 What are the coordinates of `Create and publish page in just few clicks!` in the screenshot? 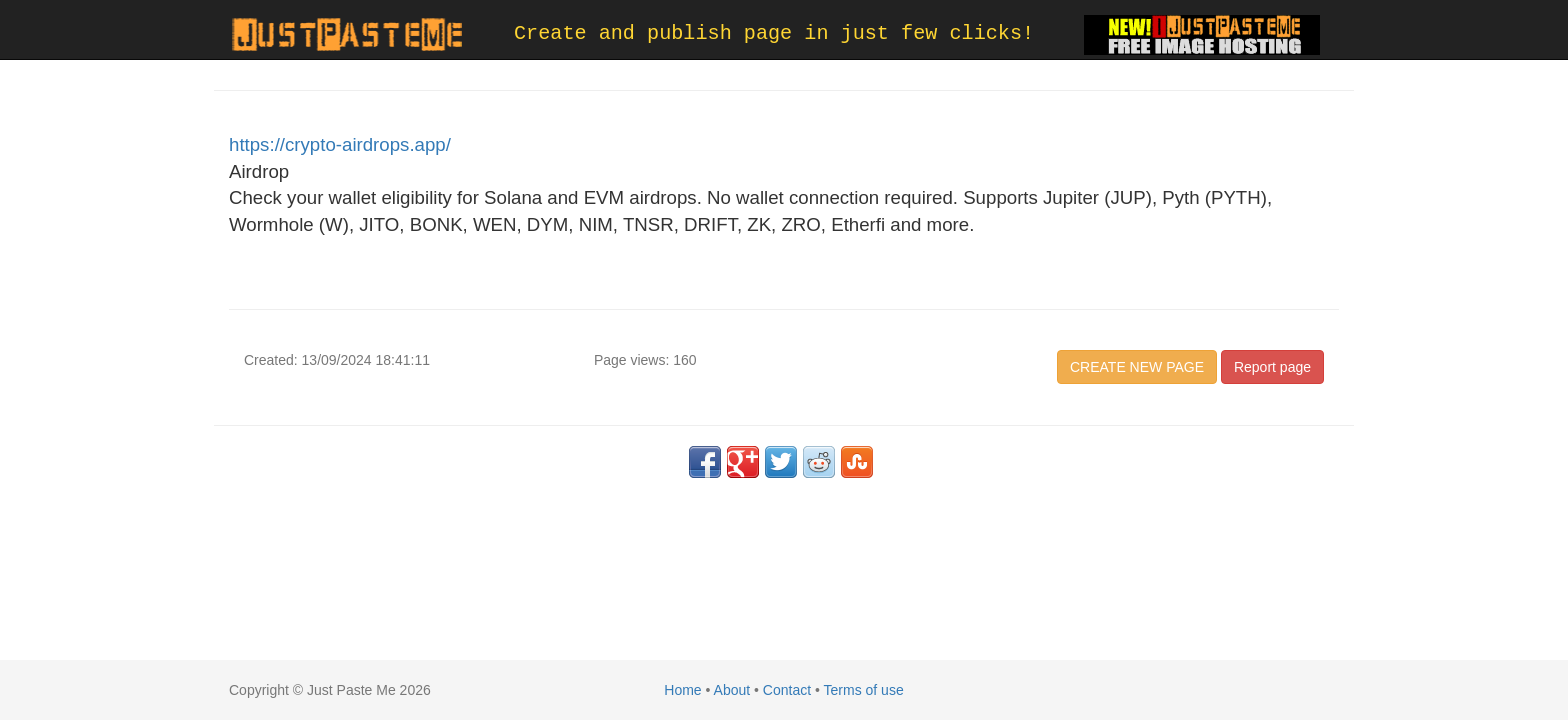 It's located at (774, 33).